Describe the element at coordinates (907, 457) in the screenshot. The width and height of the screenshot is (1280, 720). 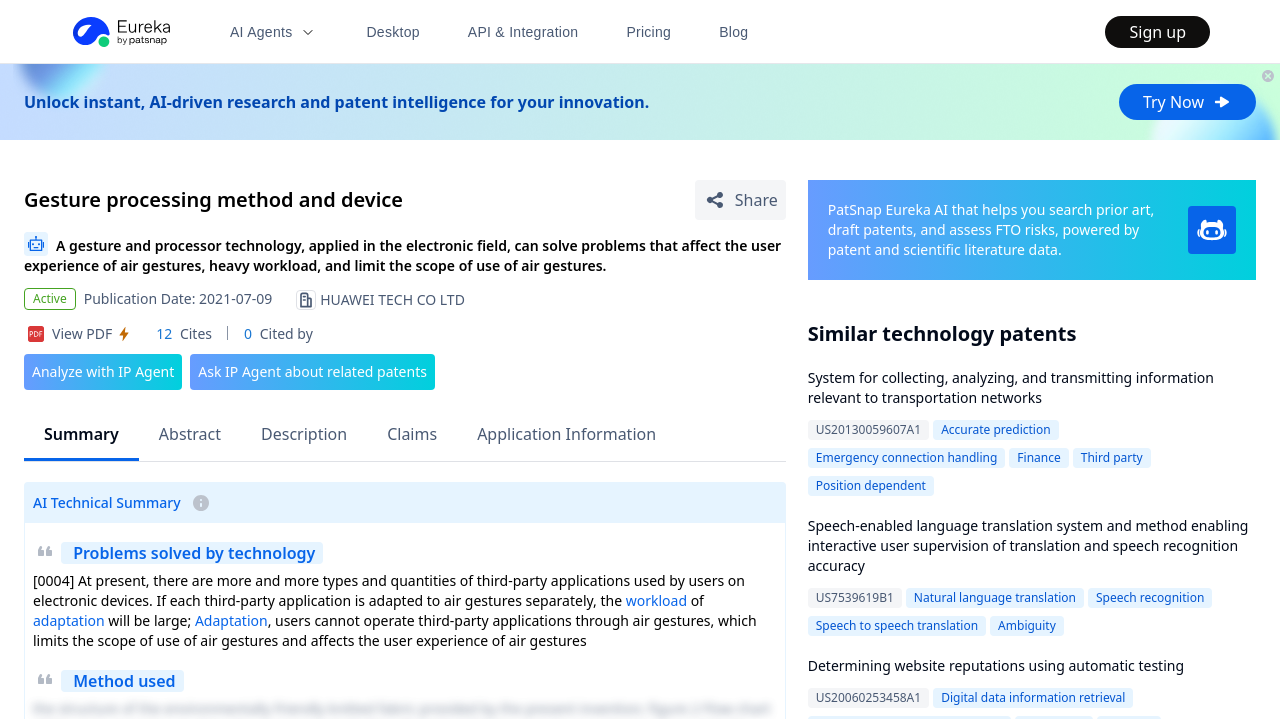
I see `Emergency connection handling` at that location.